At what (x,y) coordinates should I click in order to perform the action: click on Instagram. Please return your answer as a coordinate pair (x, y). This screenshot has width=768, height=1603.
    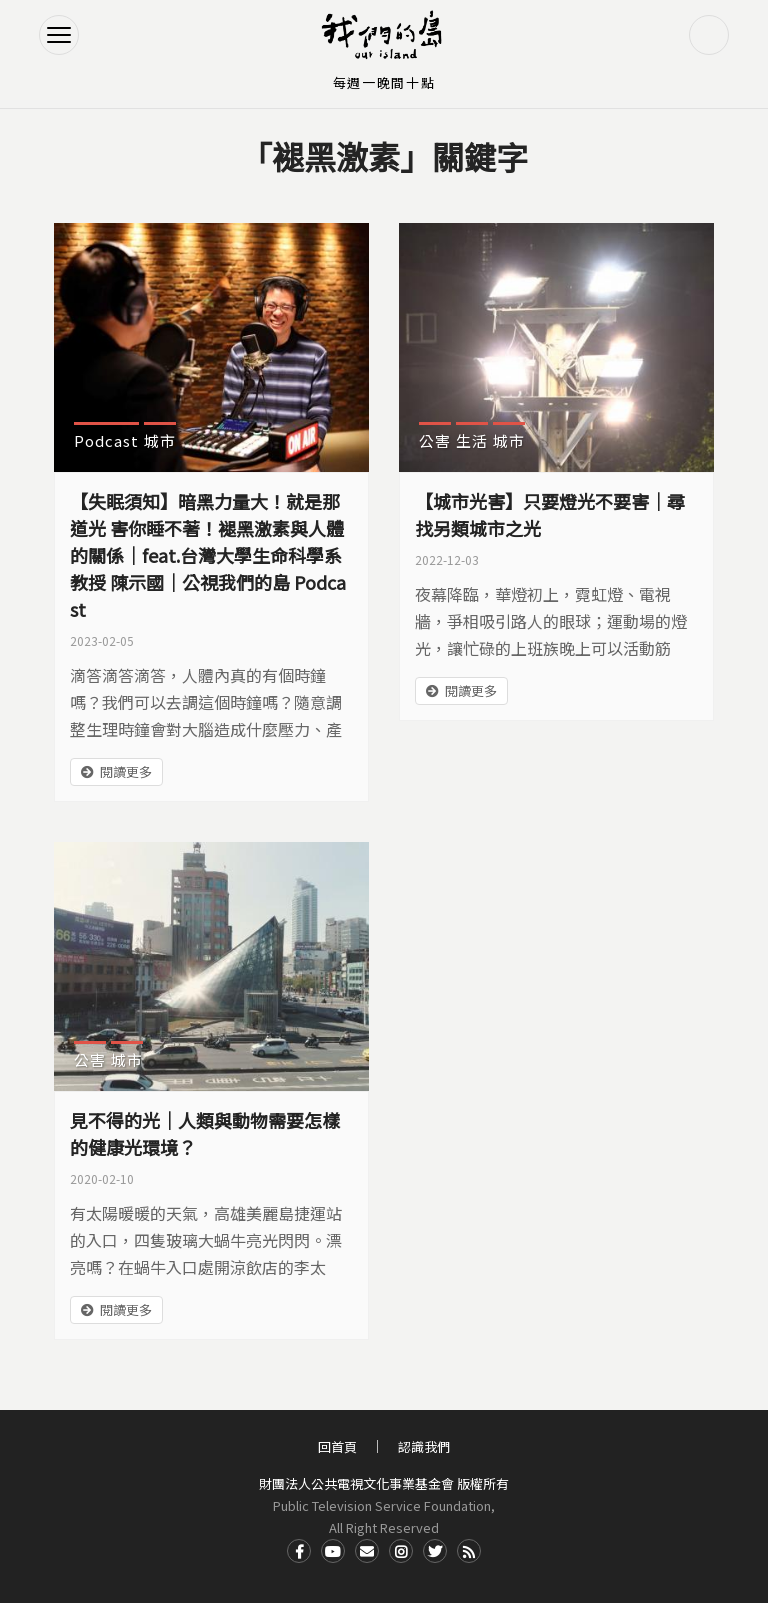
    Looking at the image, I should click on (401, 1551).